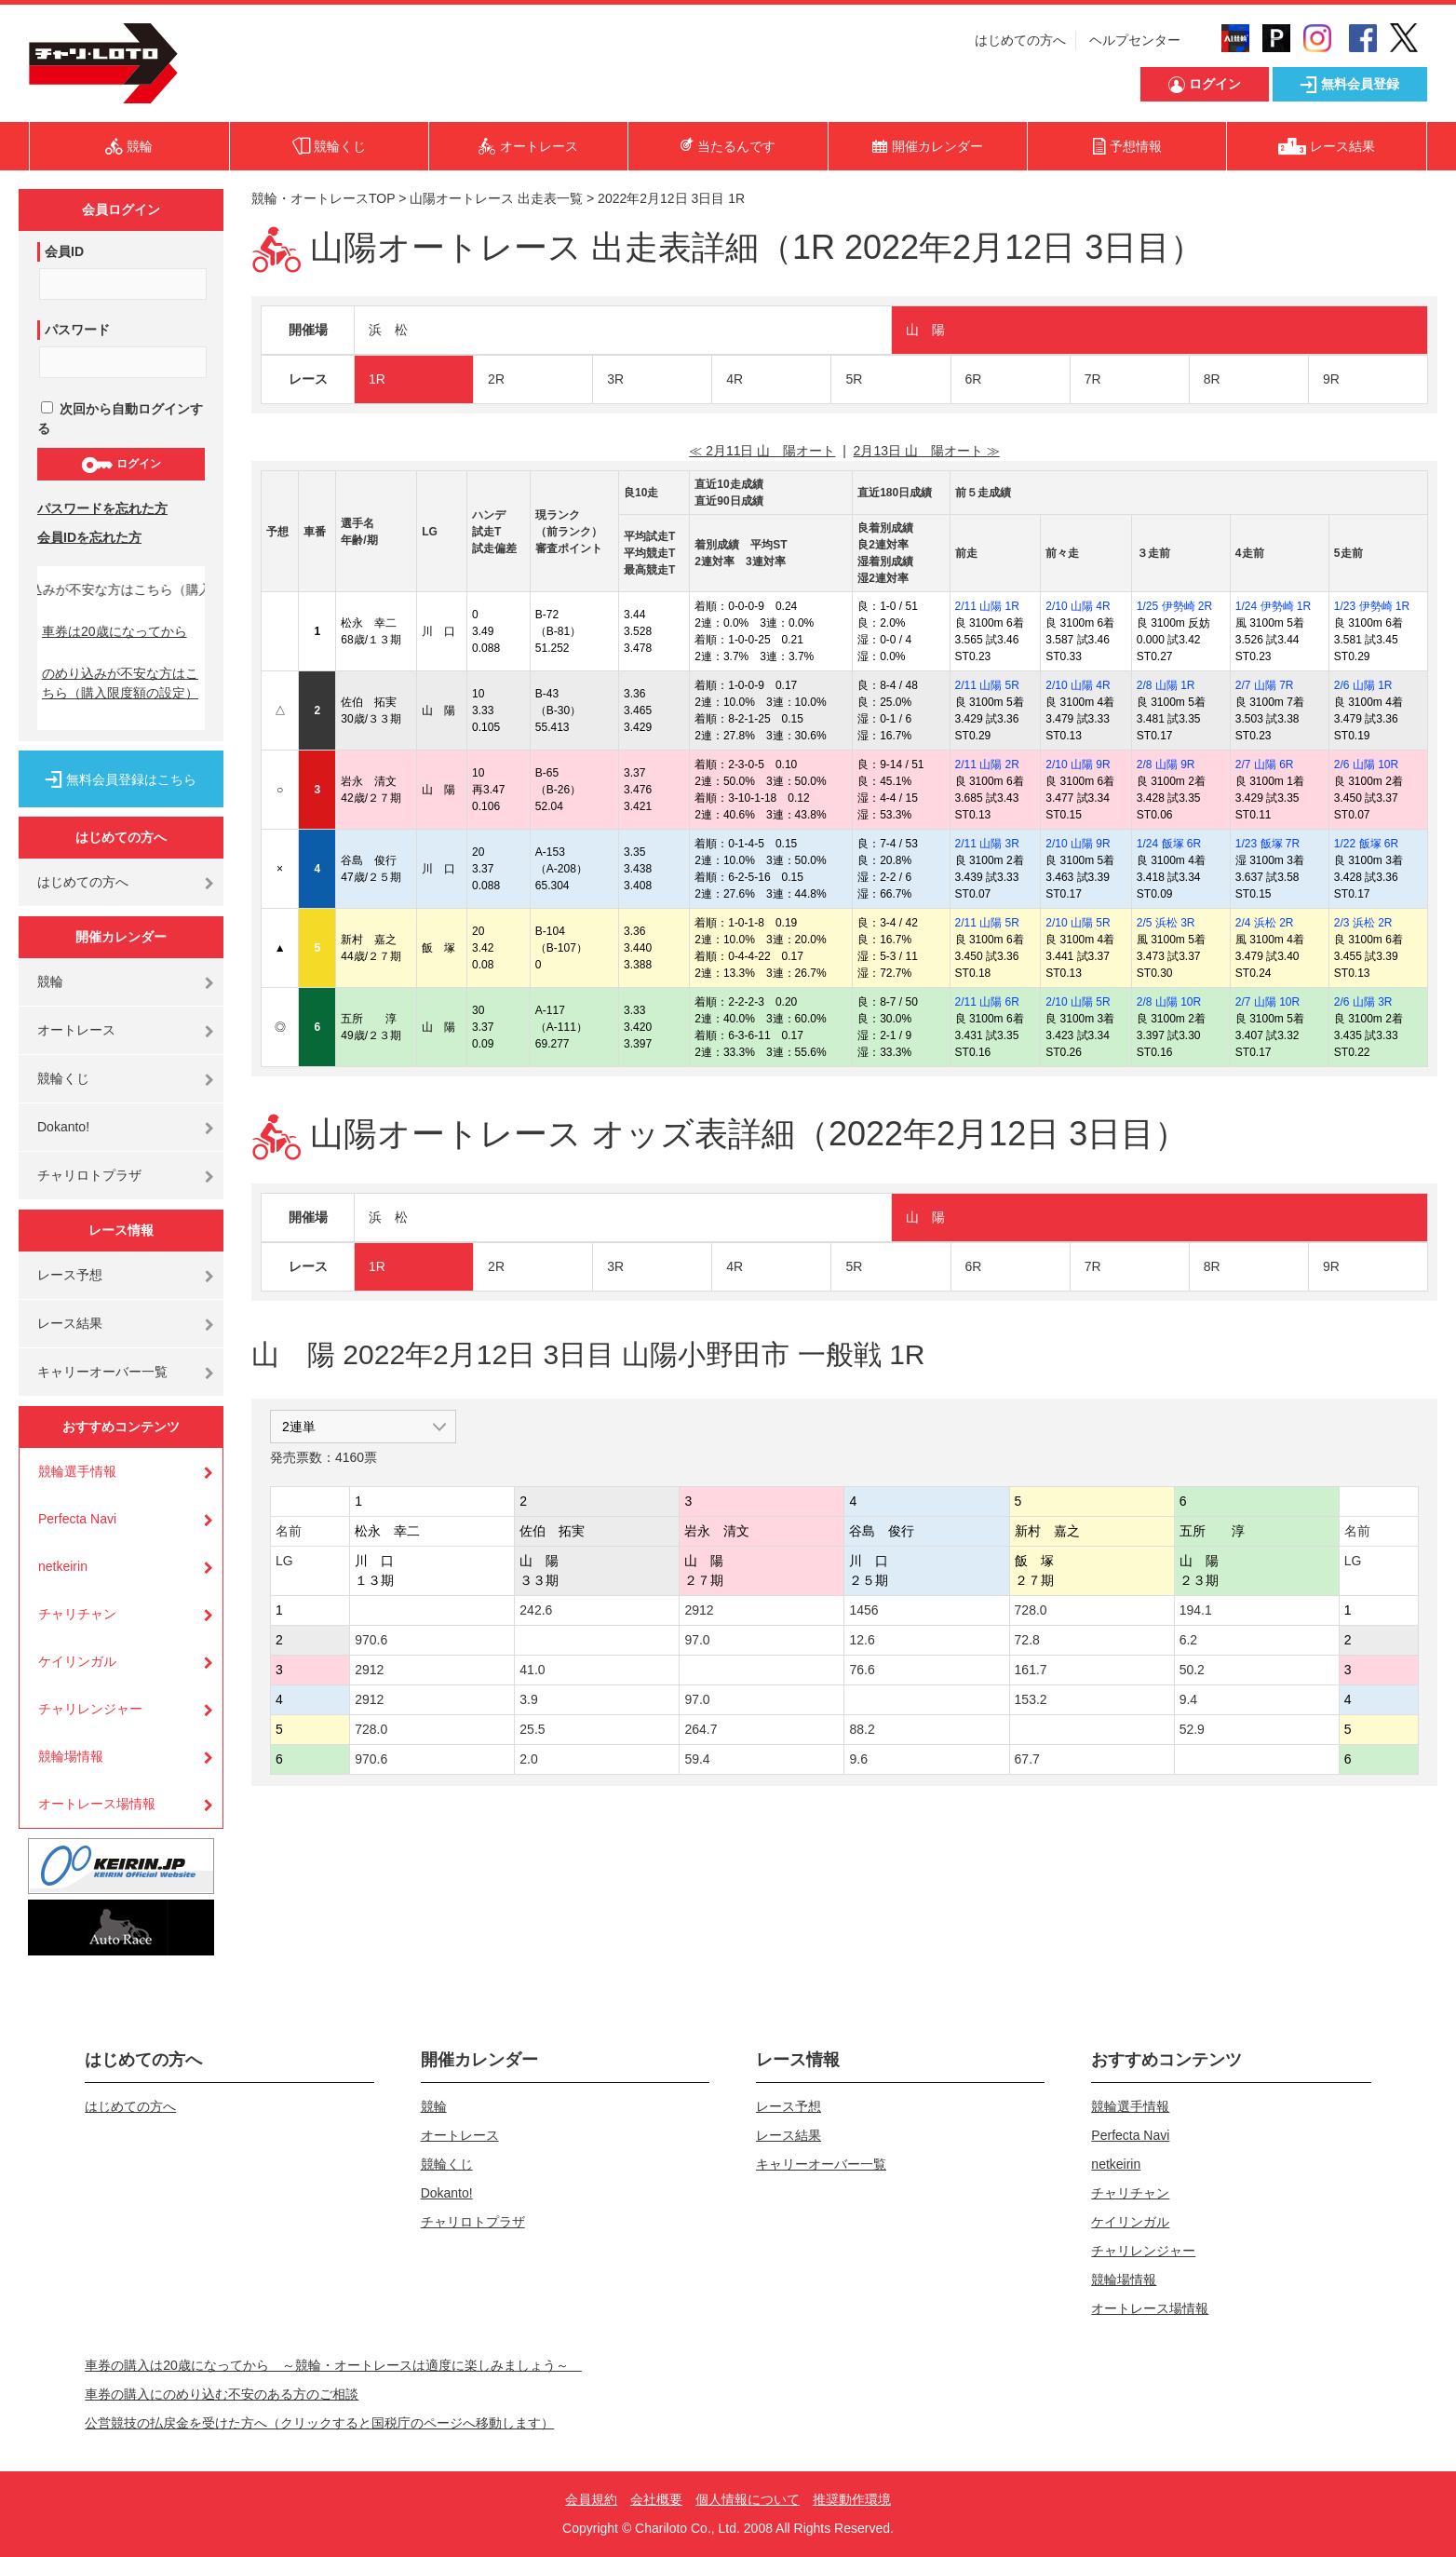  I want to click on 競輪選手情報, so click(77, 1471).